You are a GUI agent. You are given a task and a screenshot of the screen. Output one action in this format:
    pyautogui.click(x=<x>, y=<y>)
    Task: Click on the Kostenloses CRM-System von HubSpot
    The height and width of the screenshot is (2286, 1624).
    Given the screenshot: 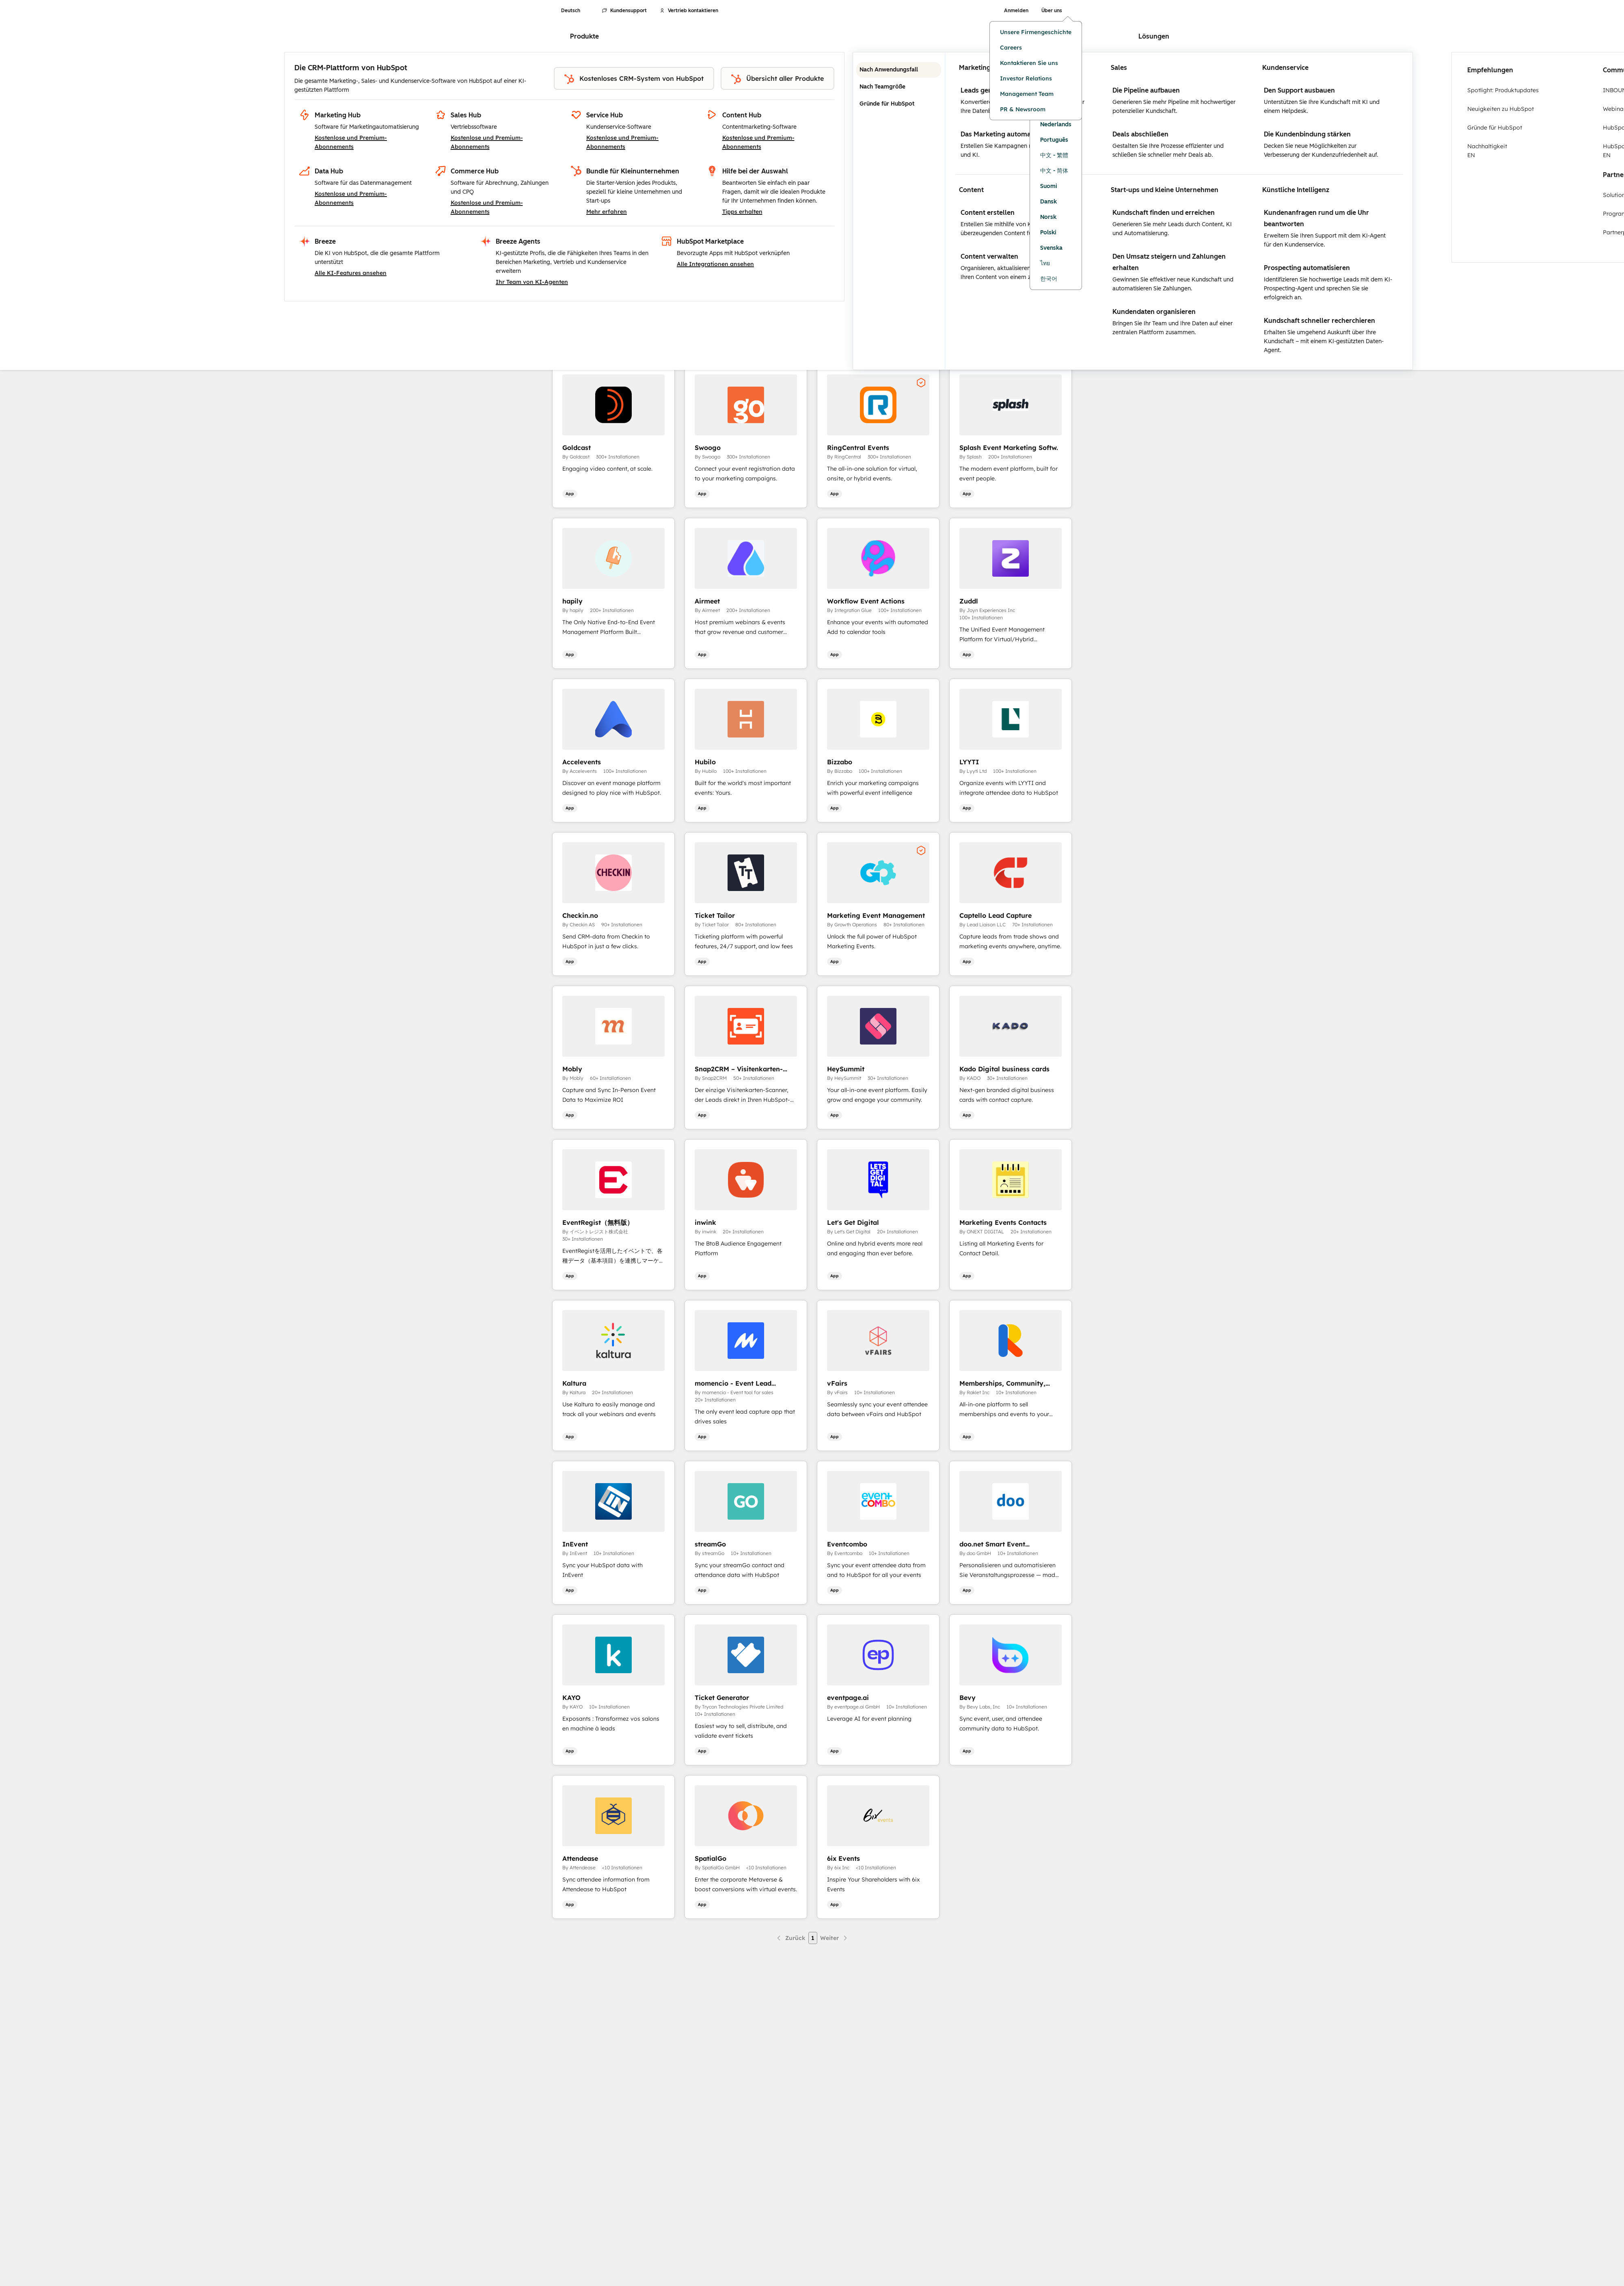 What is the action you would take?
    pyautogui.click(x=634, y=79)
    